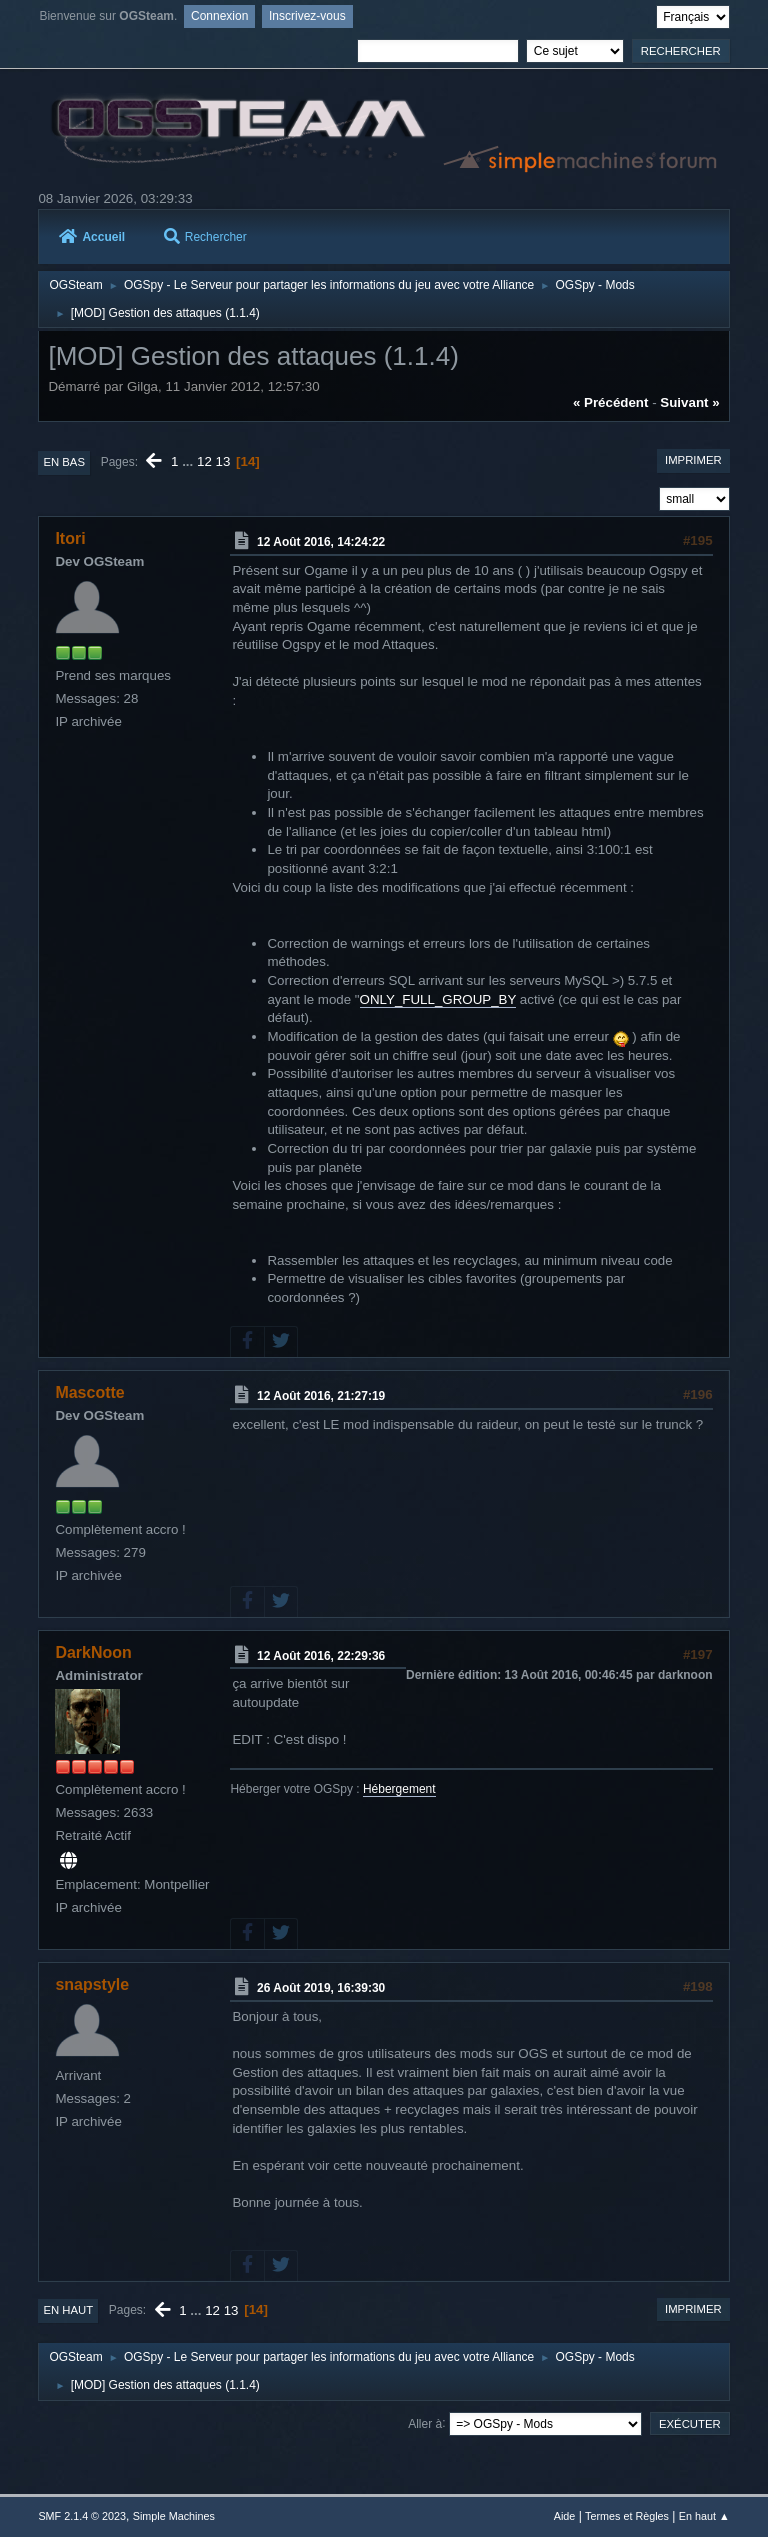 This screenshot has width=768, height=2537. Describe the element at coordinates (321, 542) in the screenshot. I see `12 Août 2016, 14:24:22` at that location.